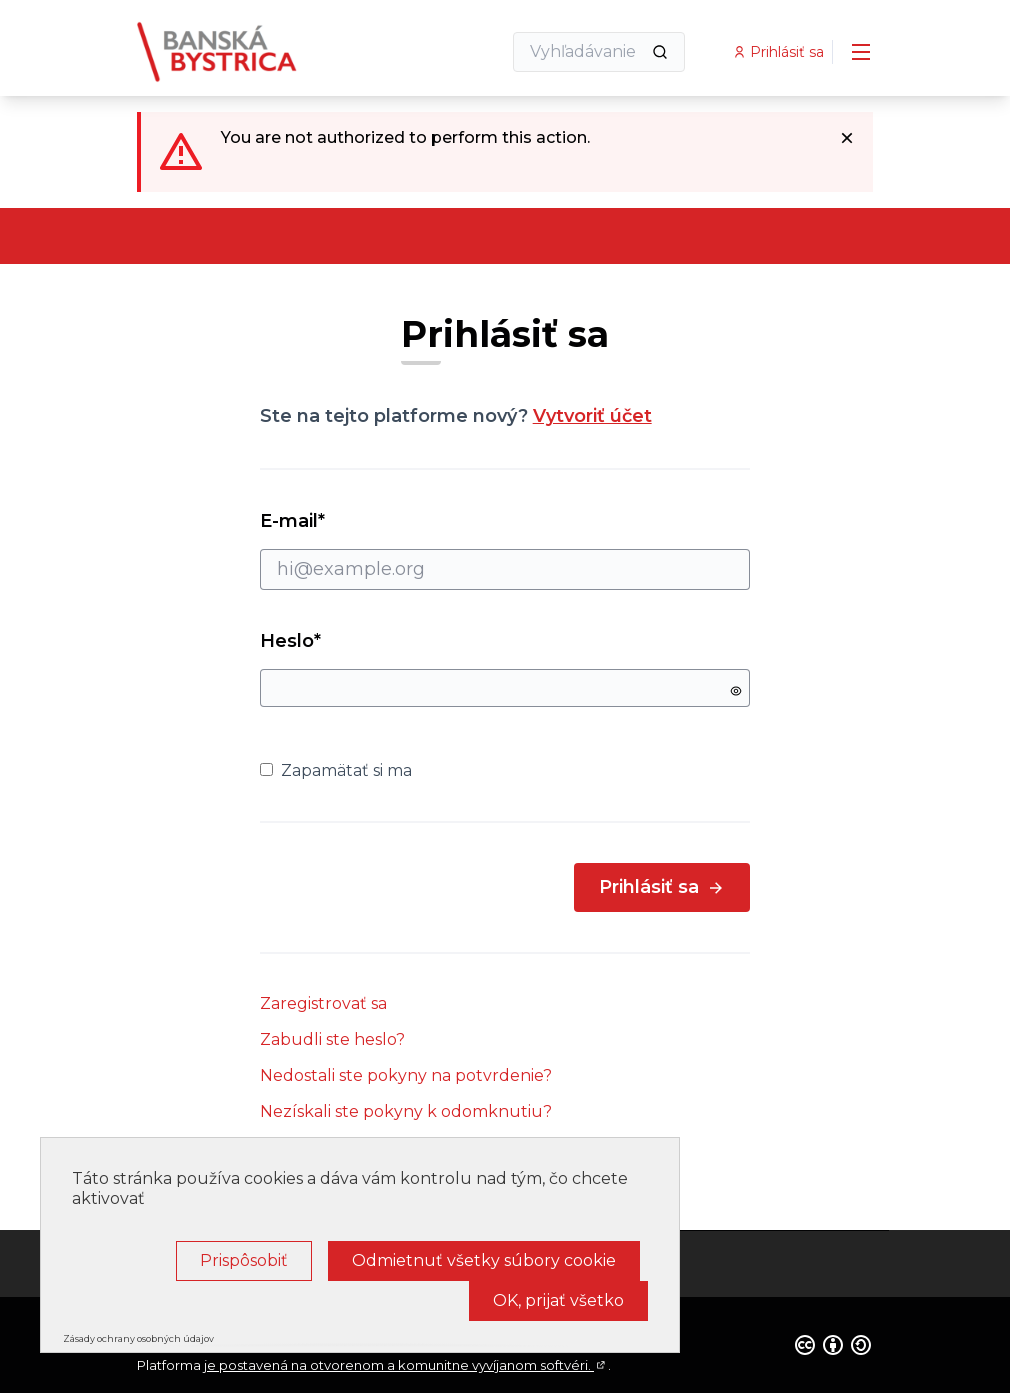 The height and width of the screenshot is (1393, 1010). Describe the element at coordinates (244, 1260) in the screenshot. I see `Prispôsobiť [Prispôsobiť (modálne okno)]` at that location.